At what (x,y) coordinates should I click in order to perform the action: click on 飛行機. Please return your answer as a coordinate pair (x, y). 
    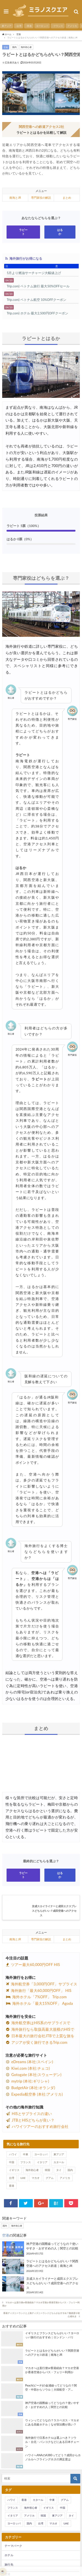
    Looking at the image, I should click on (9, 2537).